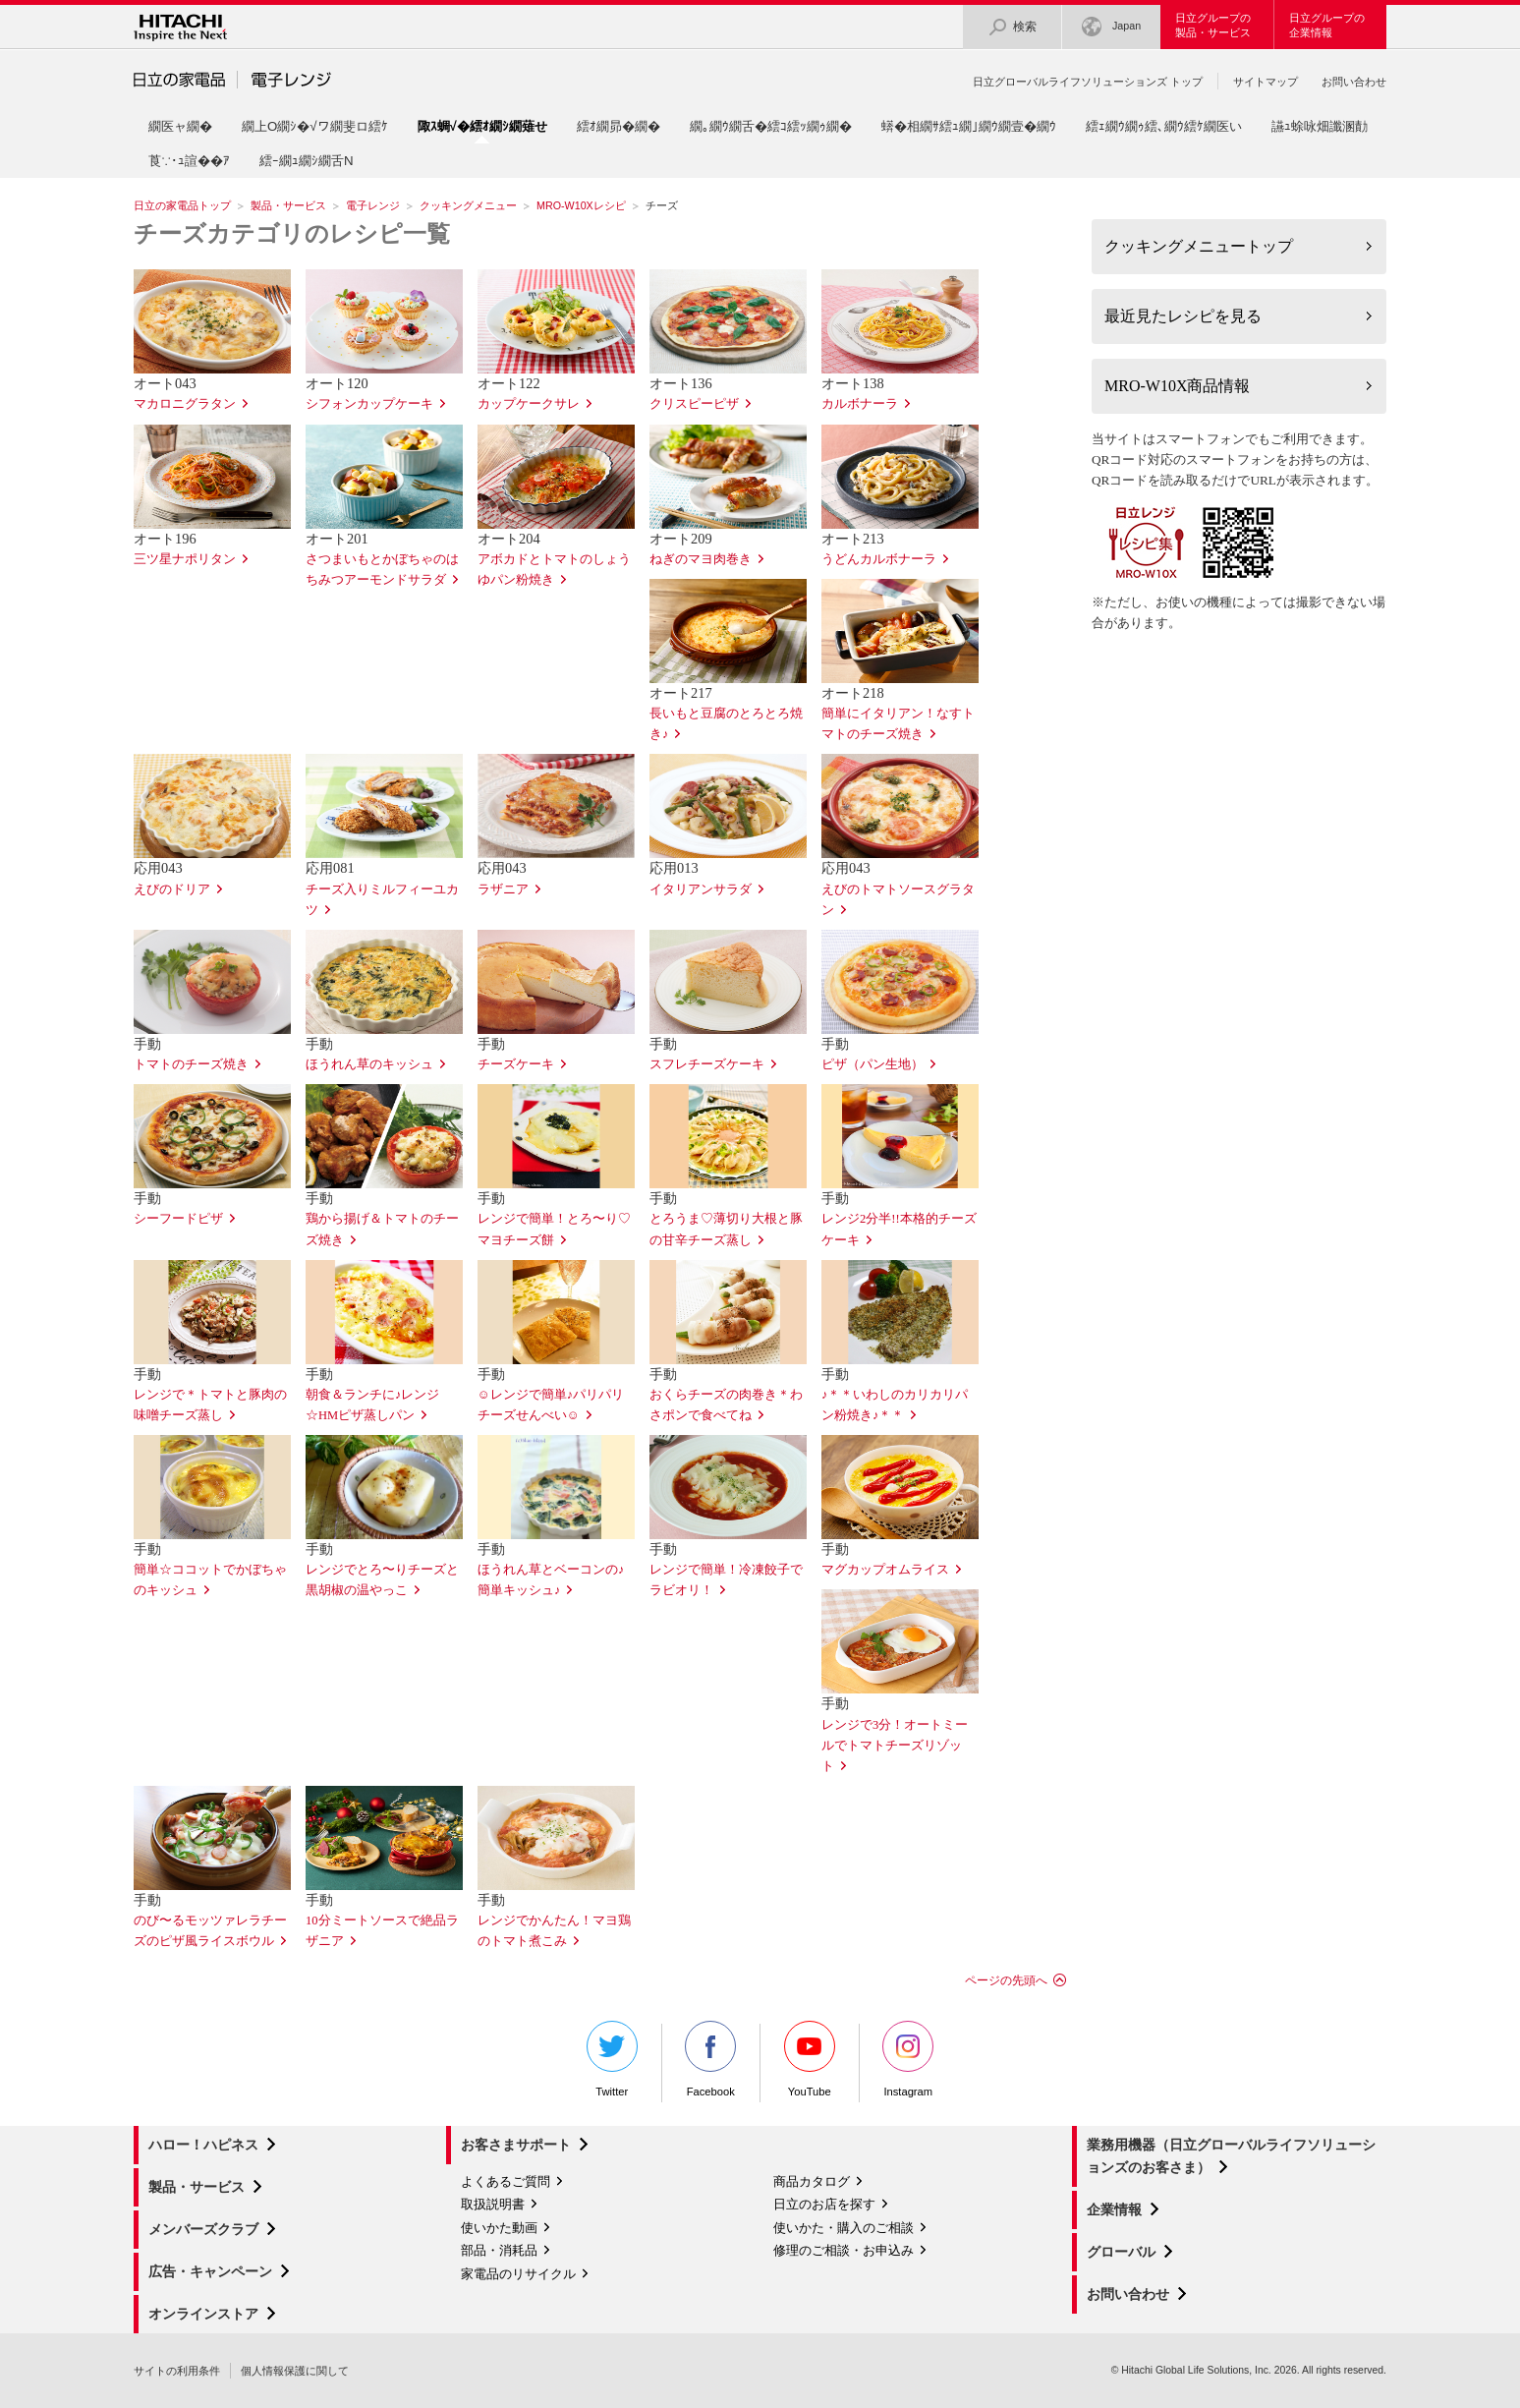  Describe the element at coordinates (811, 2181) in the screenshot. I see `商品カタログ` at that location.